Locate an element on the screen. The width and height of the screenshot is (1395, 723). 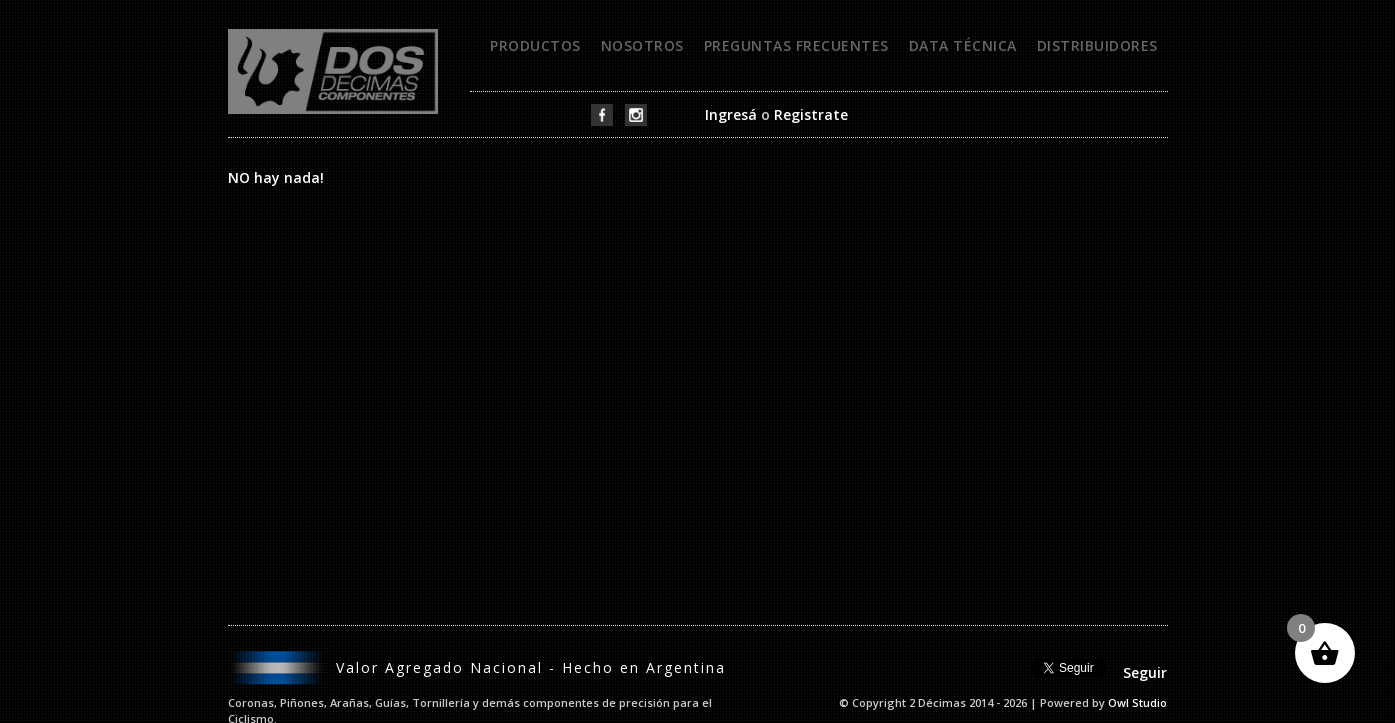
Preguntas frecuentes is located at coordinates (796, 45).